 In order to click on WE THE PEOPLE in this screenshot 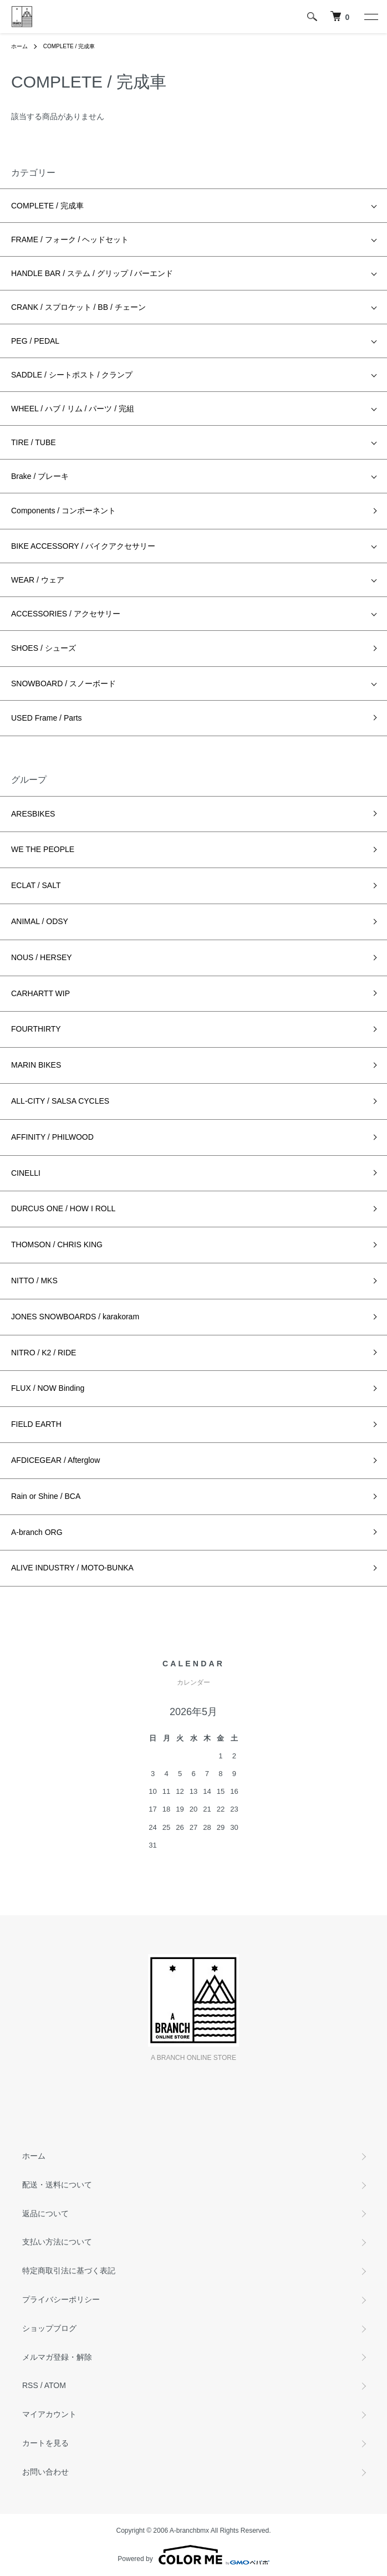, I will do `click(42, 849)`.